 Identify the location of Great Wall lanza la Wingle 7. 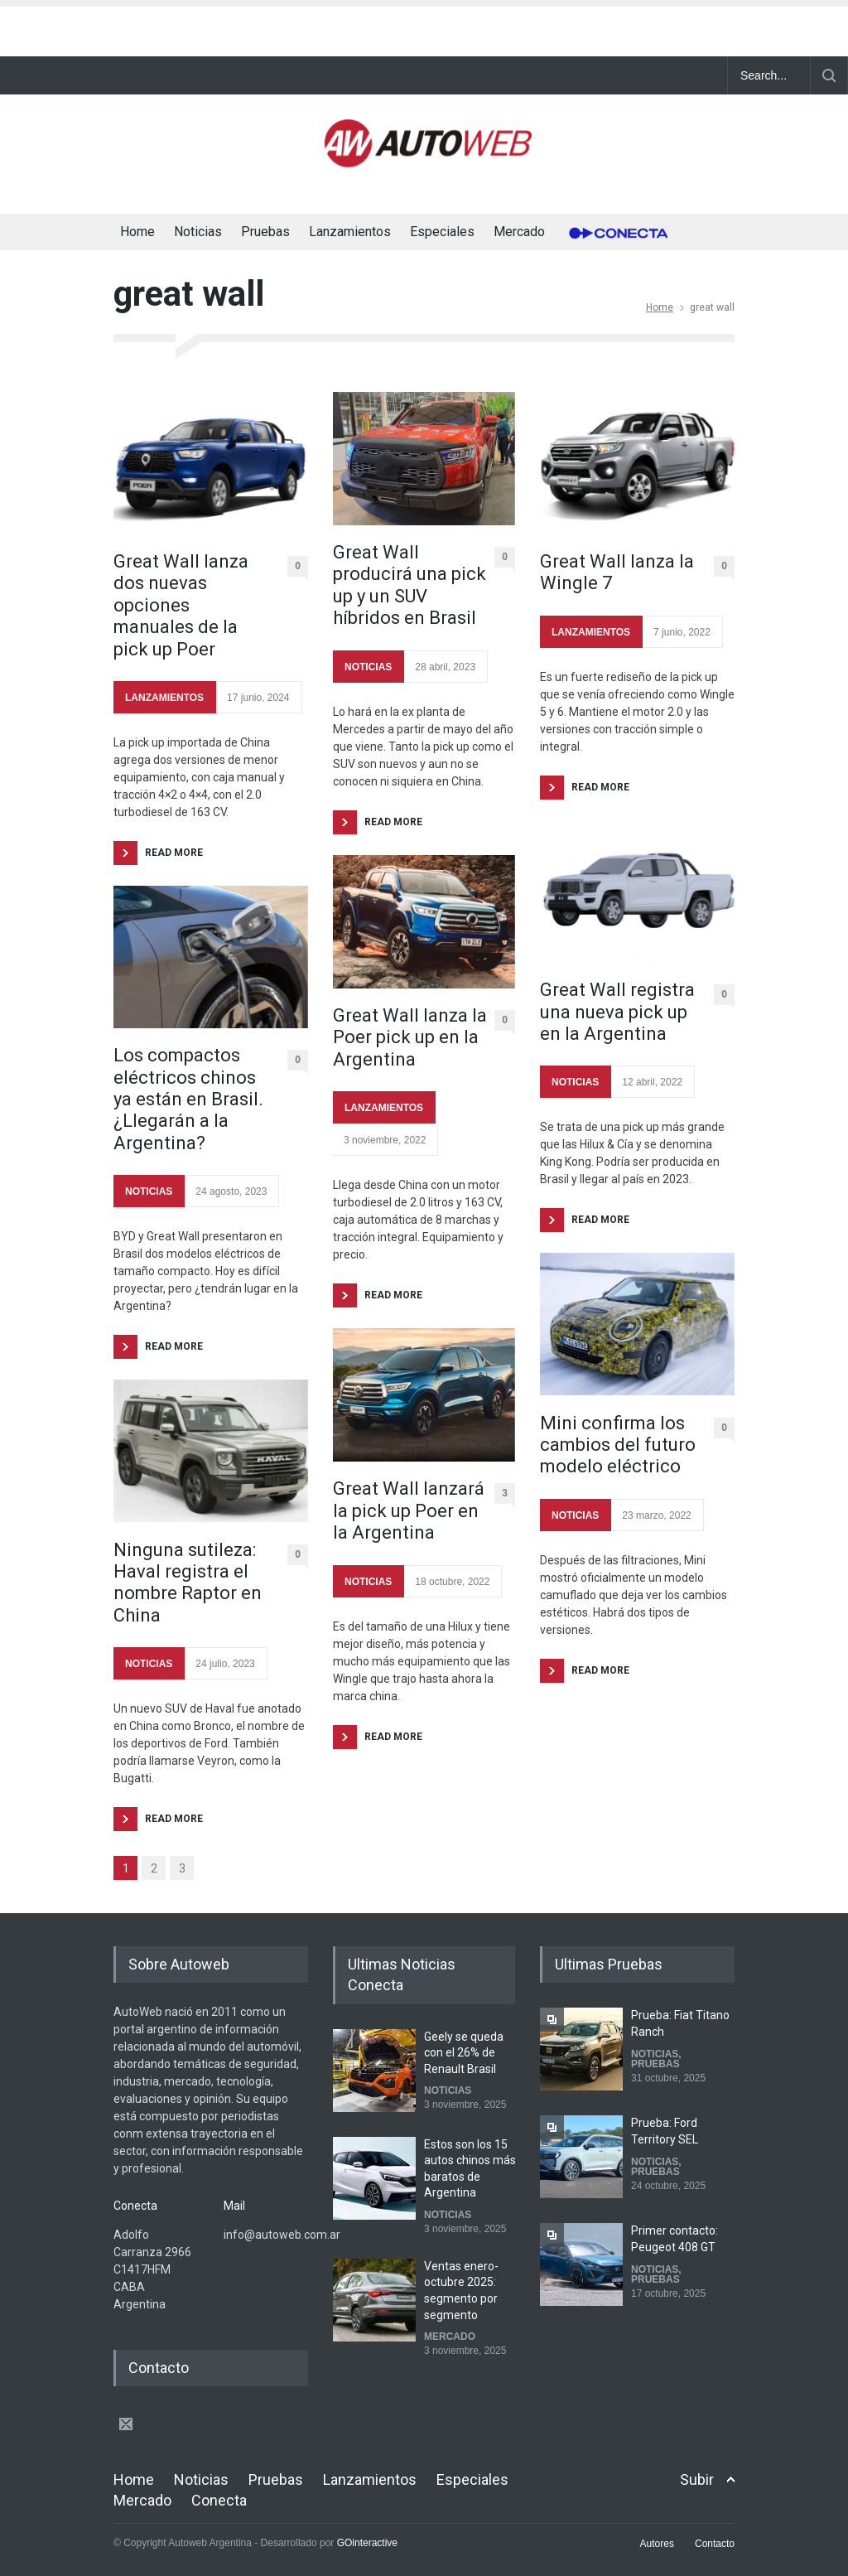
(617, 572).